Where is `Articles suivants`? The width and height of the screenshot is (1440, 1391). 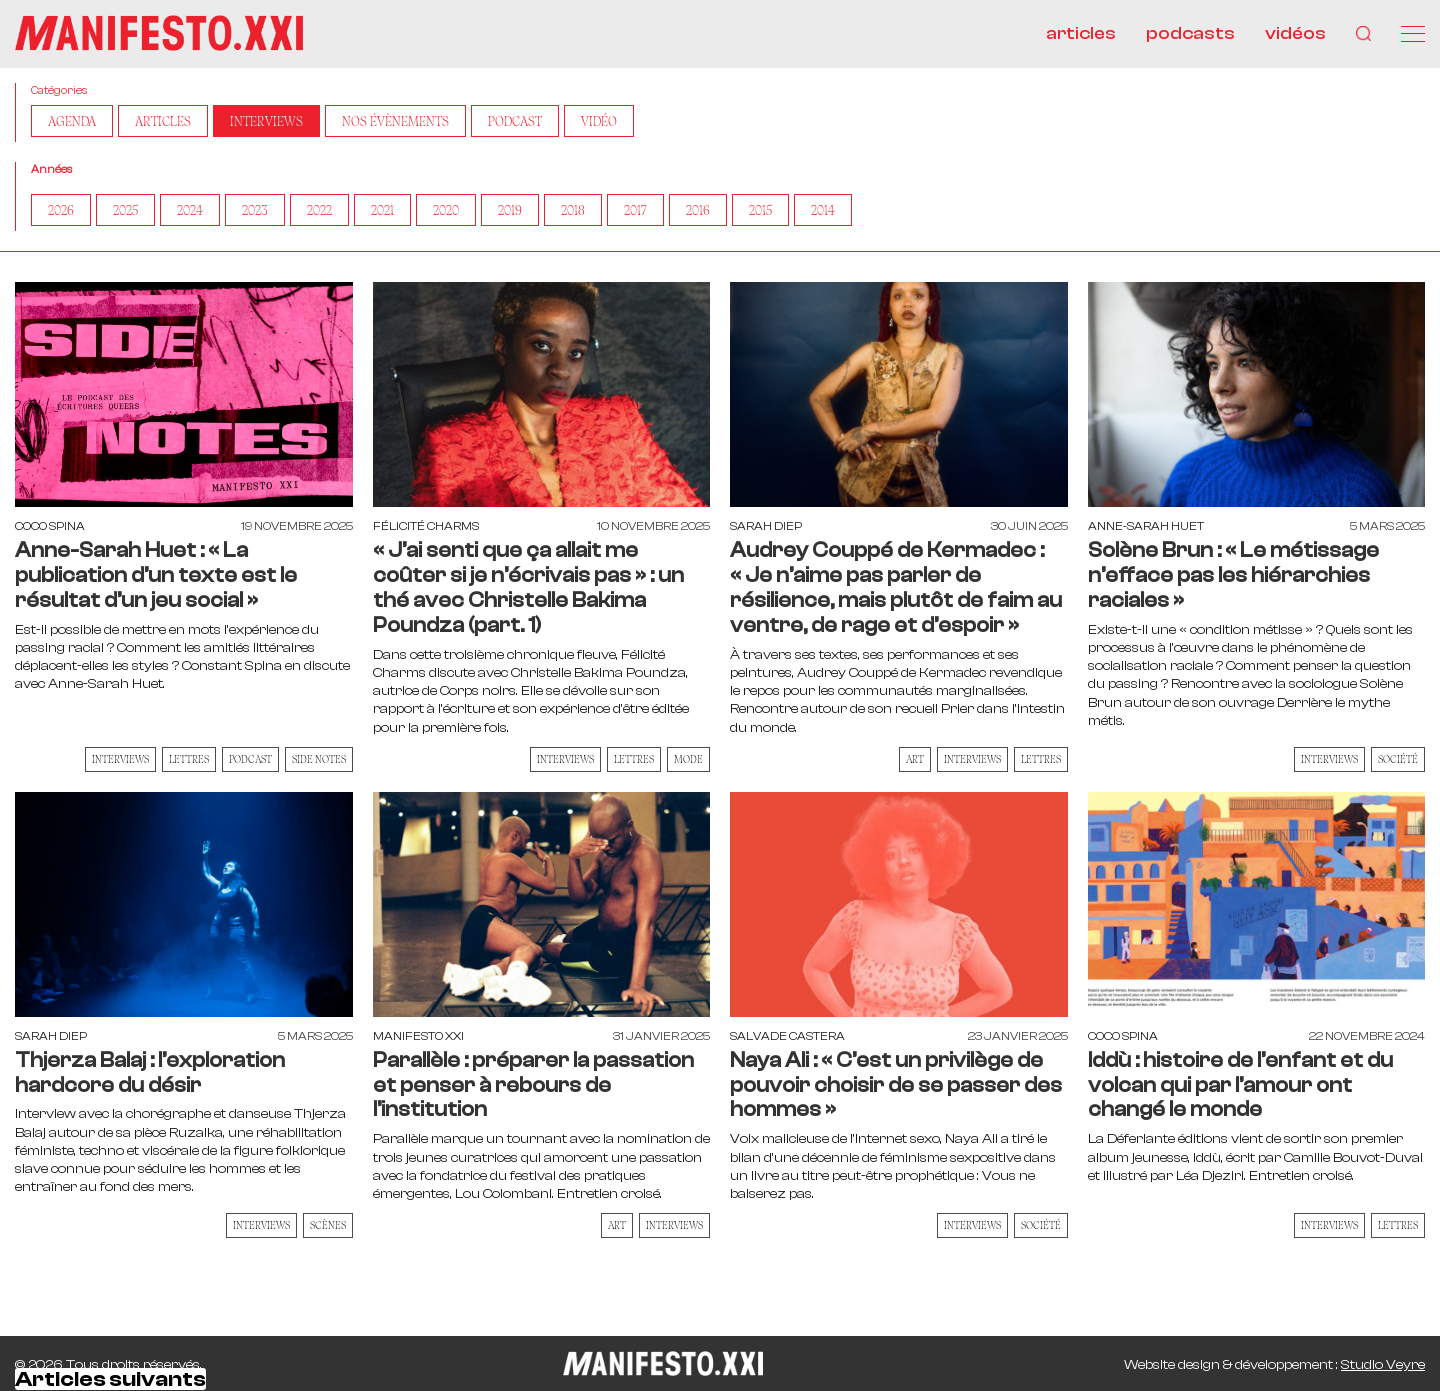 Articles suivants is located at coordinates (110, 1379).